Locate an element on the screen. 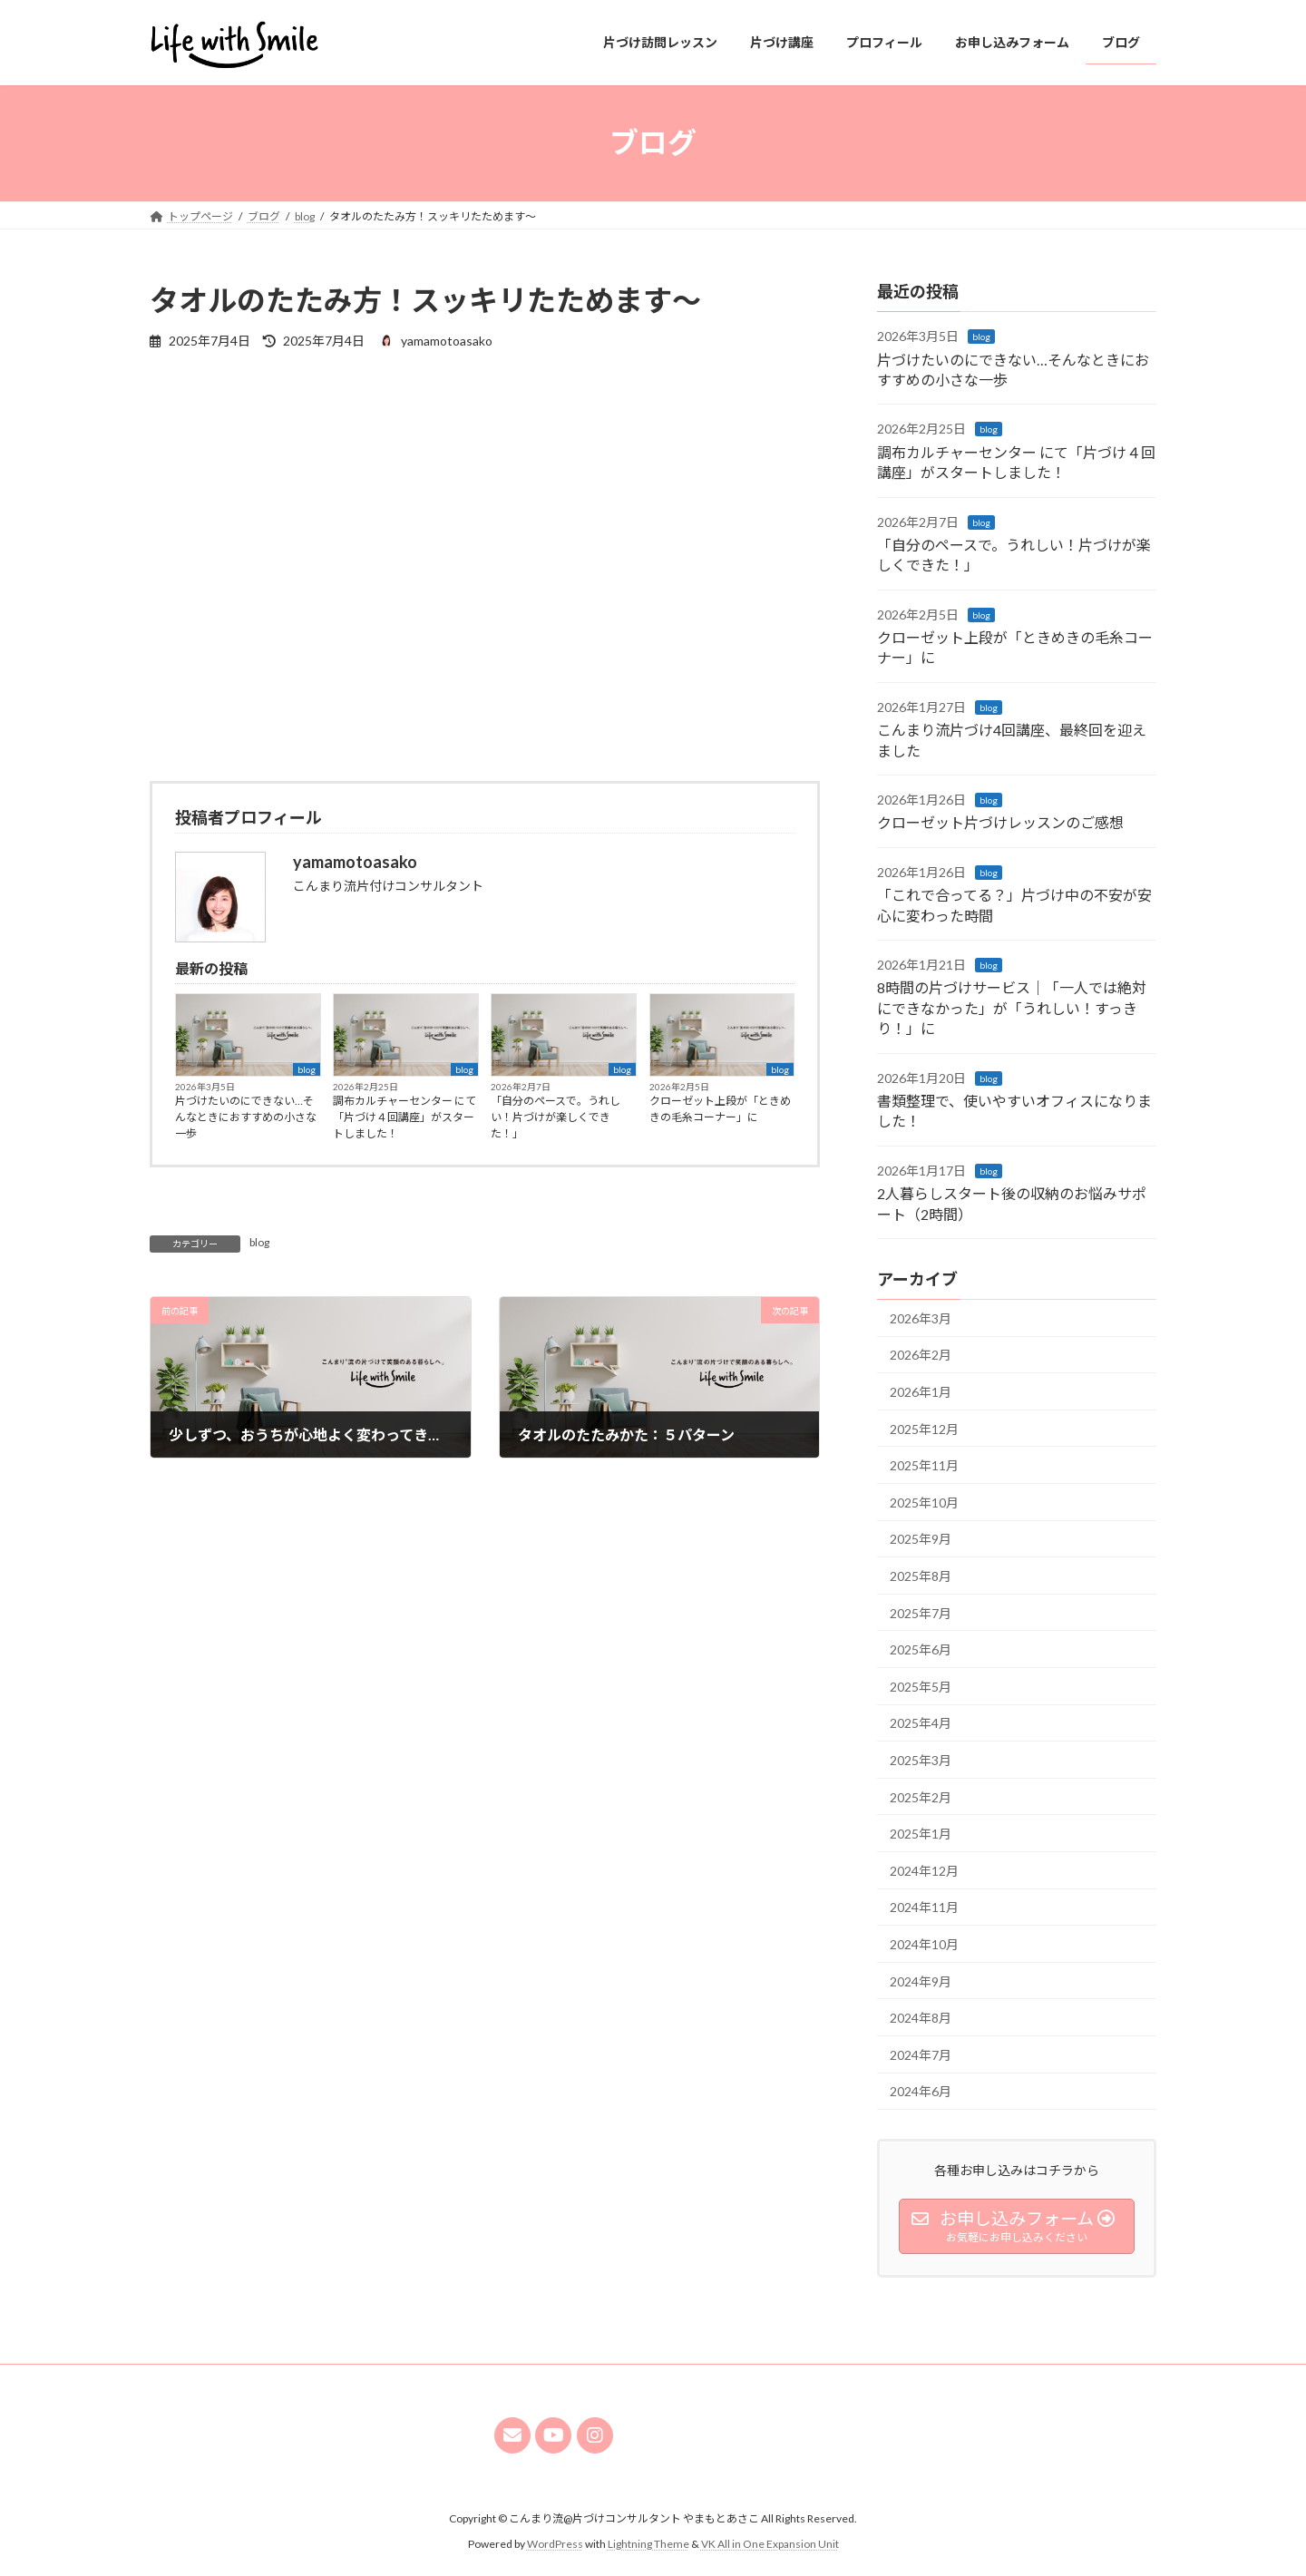 The image size is (1306, 2576). 2024年7月 is located at coordinates (920, 2054).